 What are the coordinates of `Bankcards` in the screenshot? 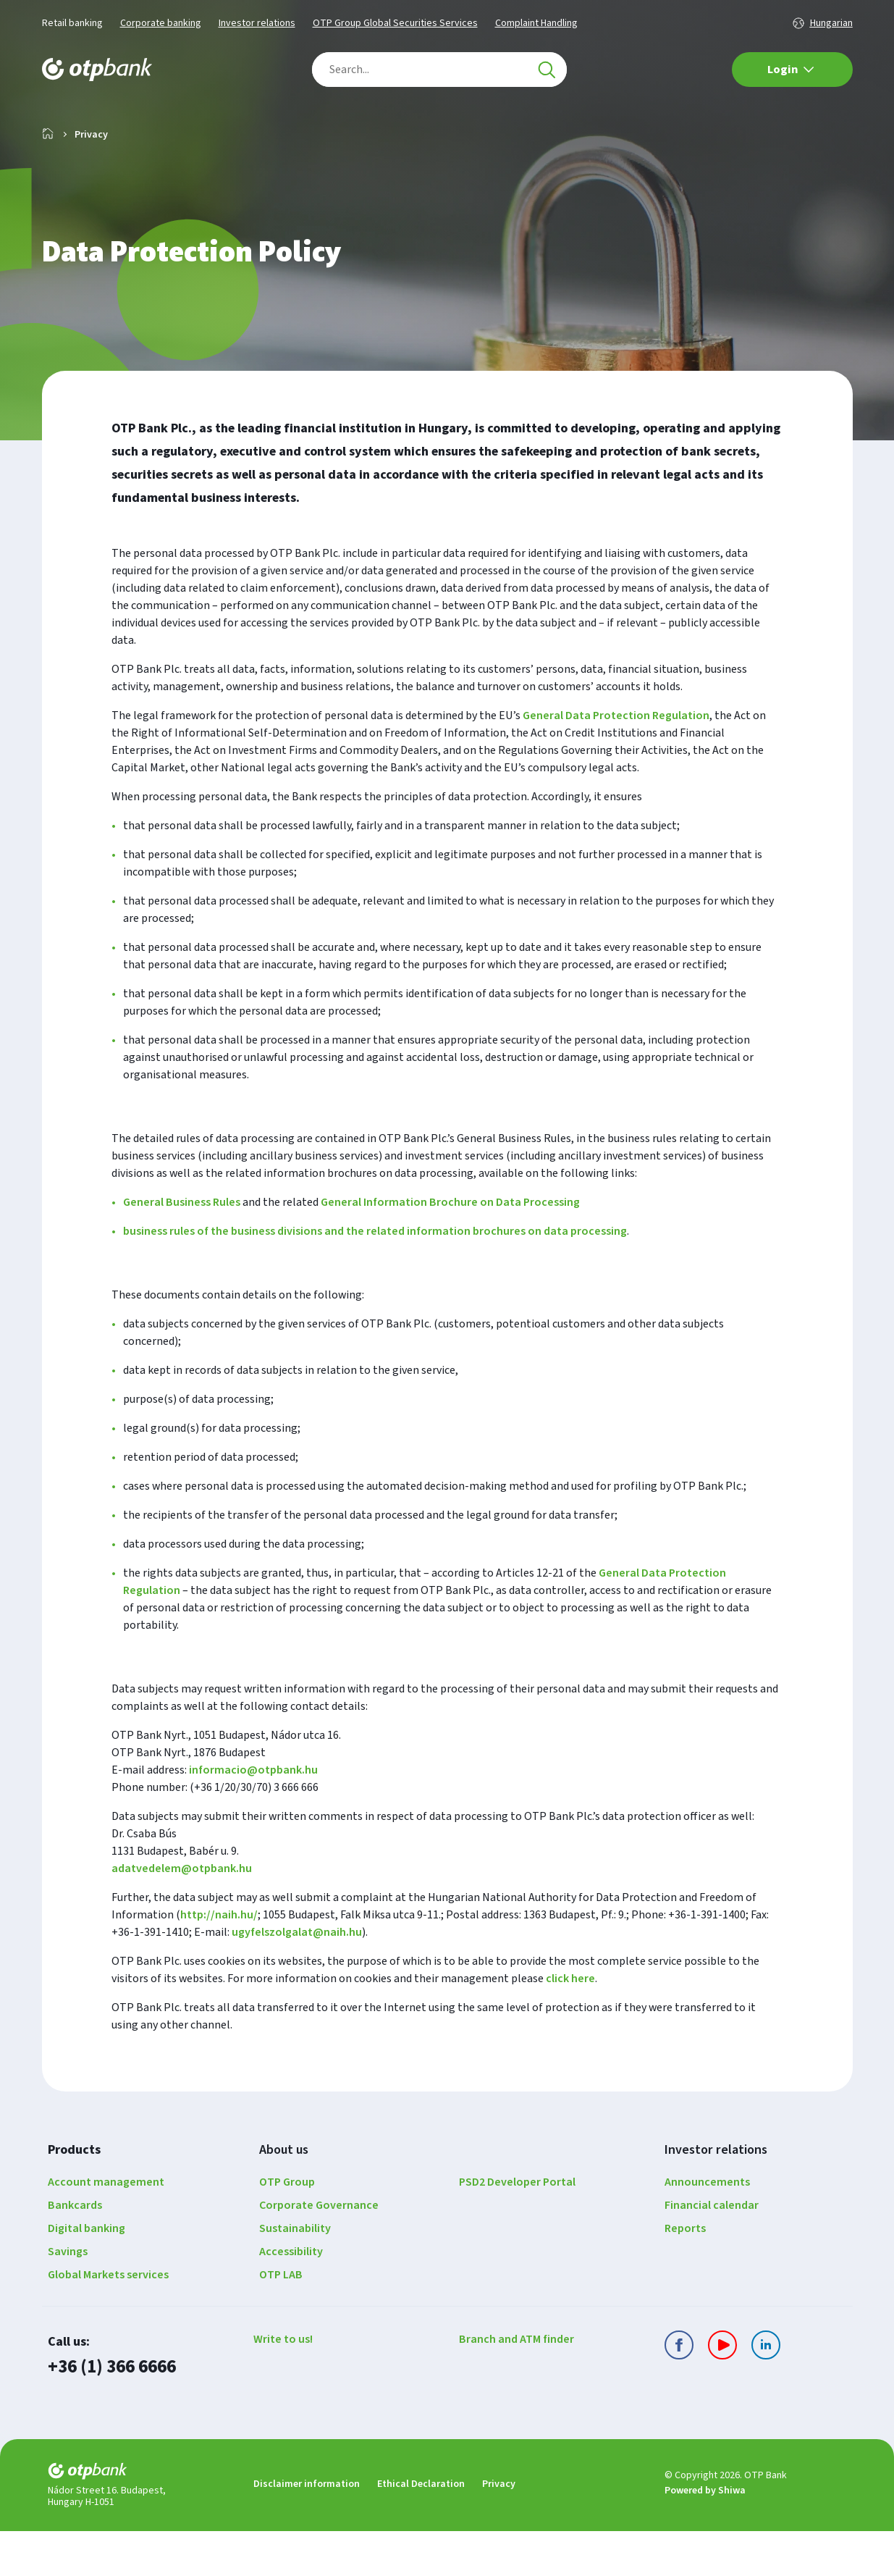 It's located at (75, 2252).